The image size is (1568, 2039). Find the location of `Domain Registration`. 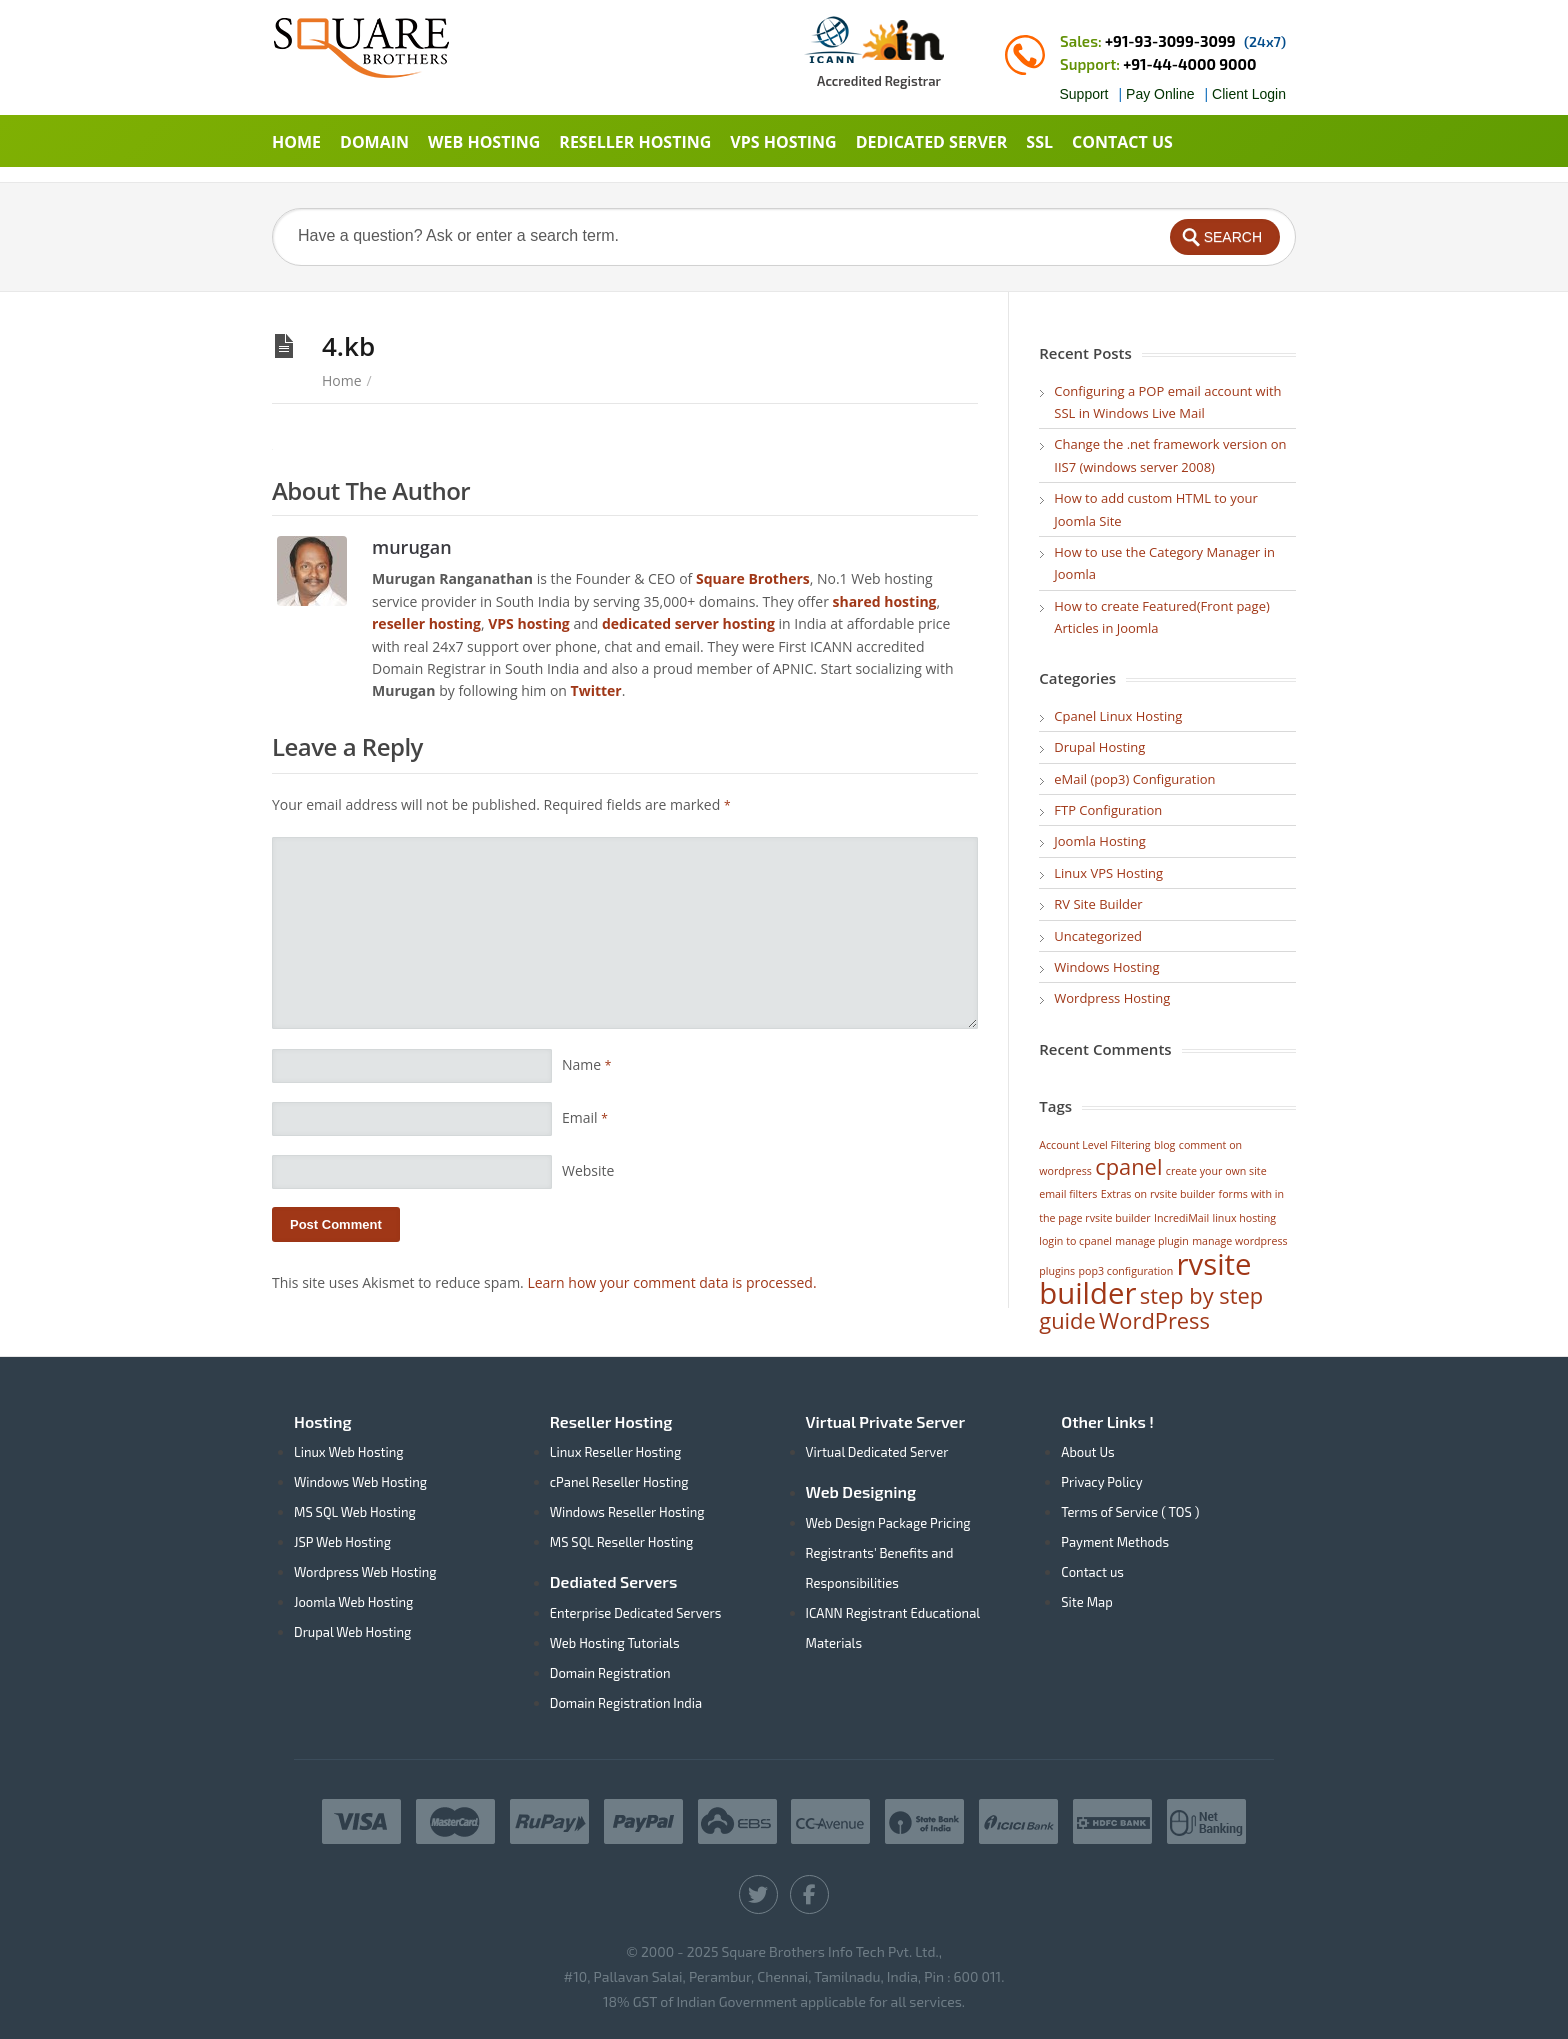

Domain Registration is located at coordinates (610, 1673).